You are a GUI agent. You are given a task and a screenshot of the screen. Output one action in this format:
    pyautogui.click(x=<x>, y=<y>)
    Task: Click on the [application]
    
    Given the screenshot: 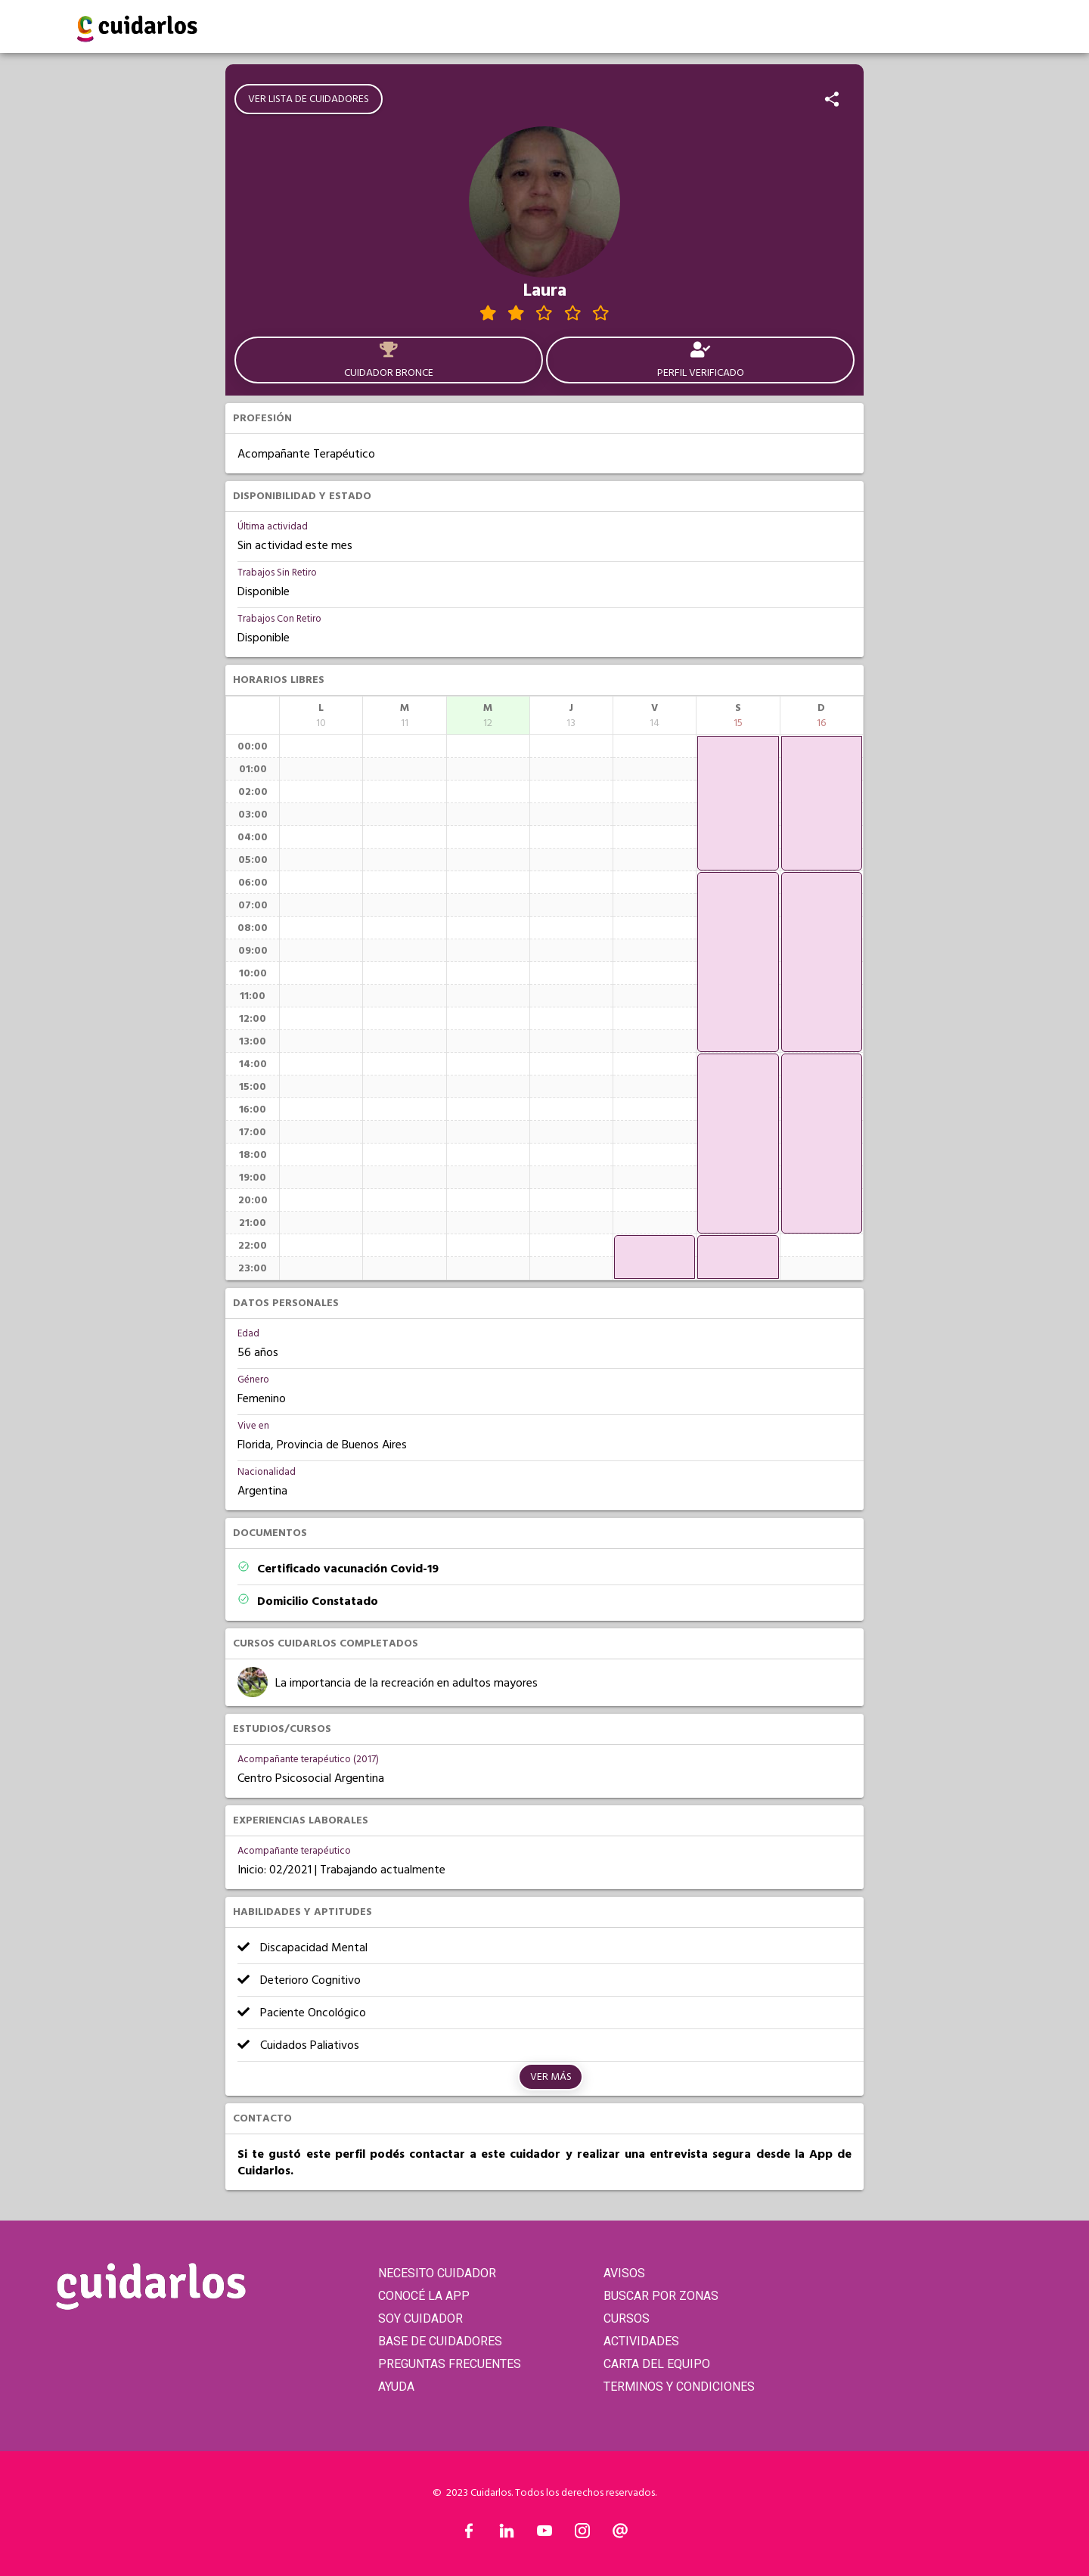 What is the action you would take?
    pyautogui.click(x=654, y=1257)
    